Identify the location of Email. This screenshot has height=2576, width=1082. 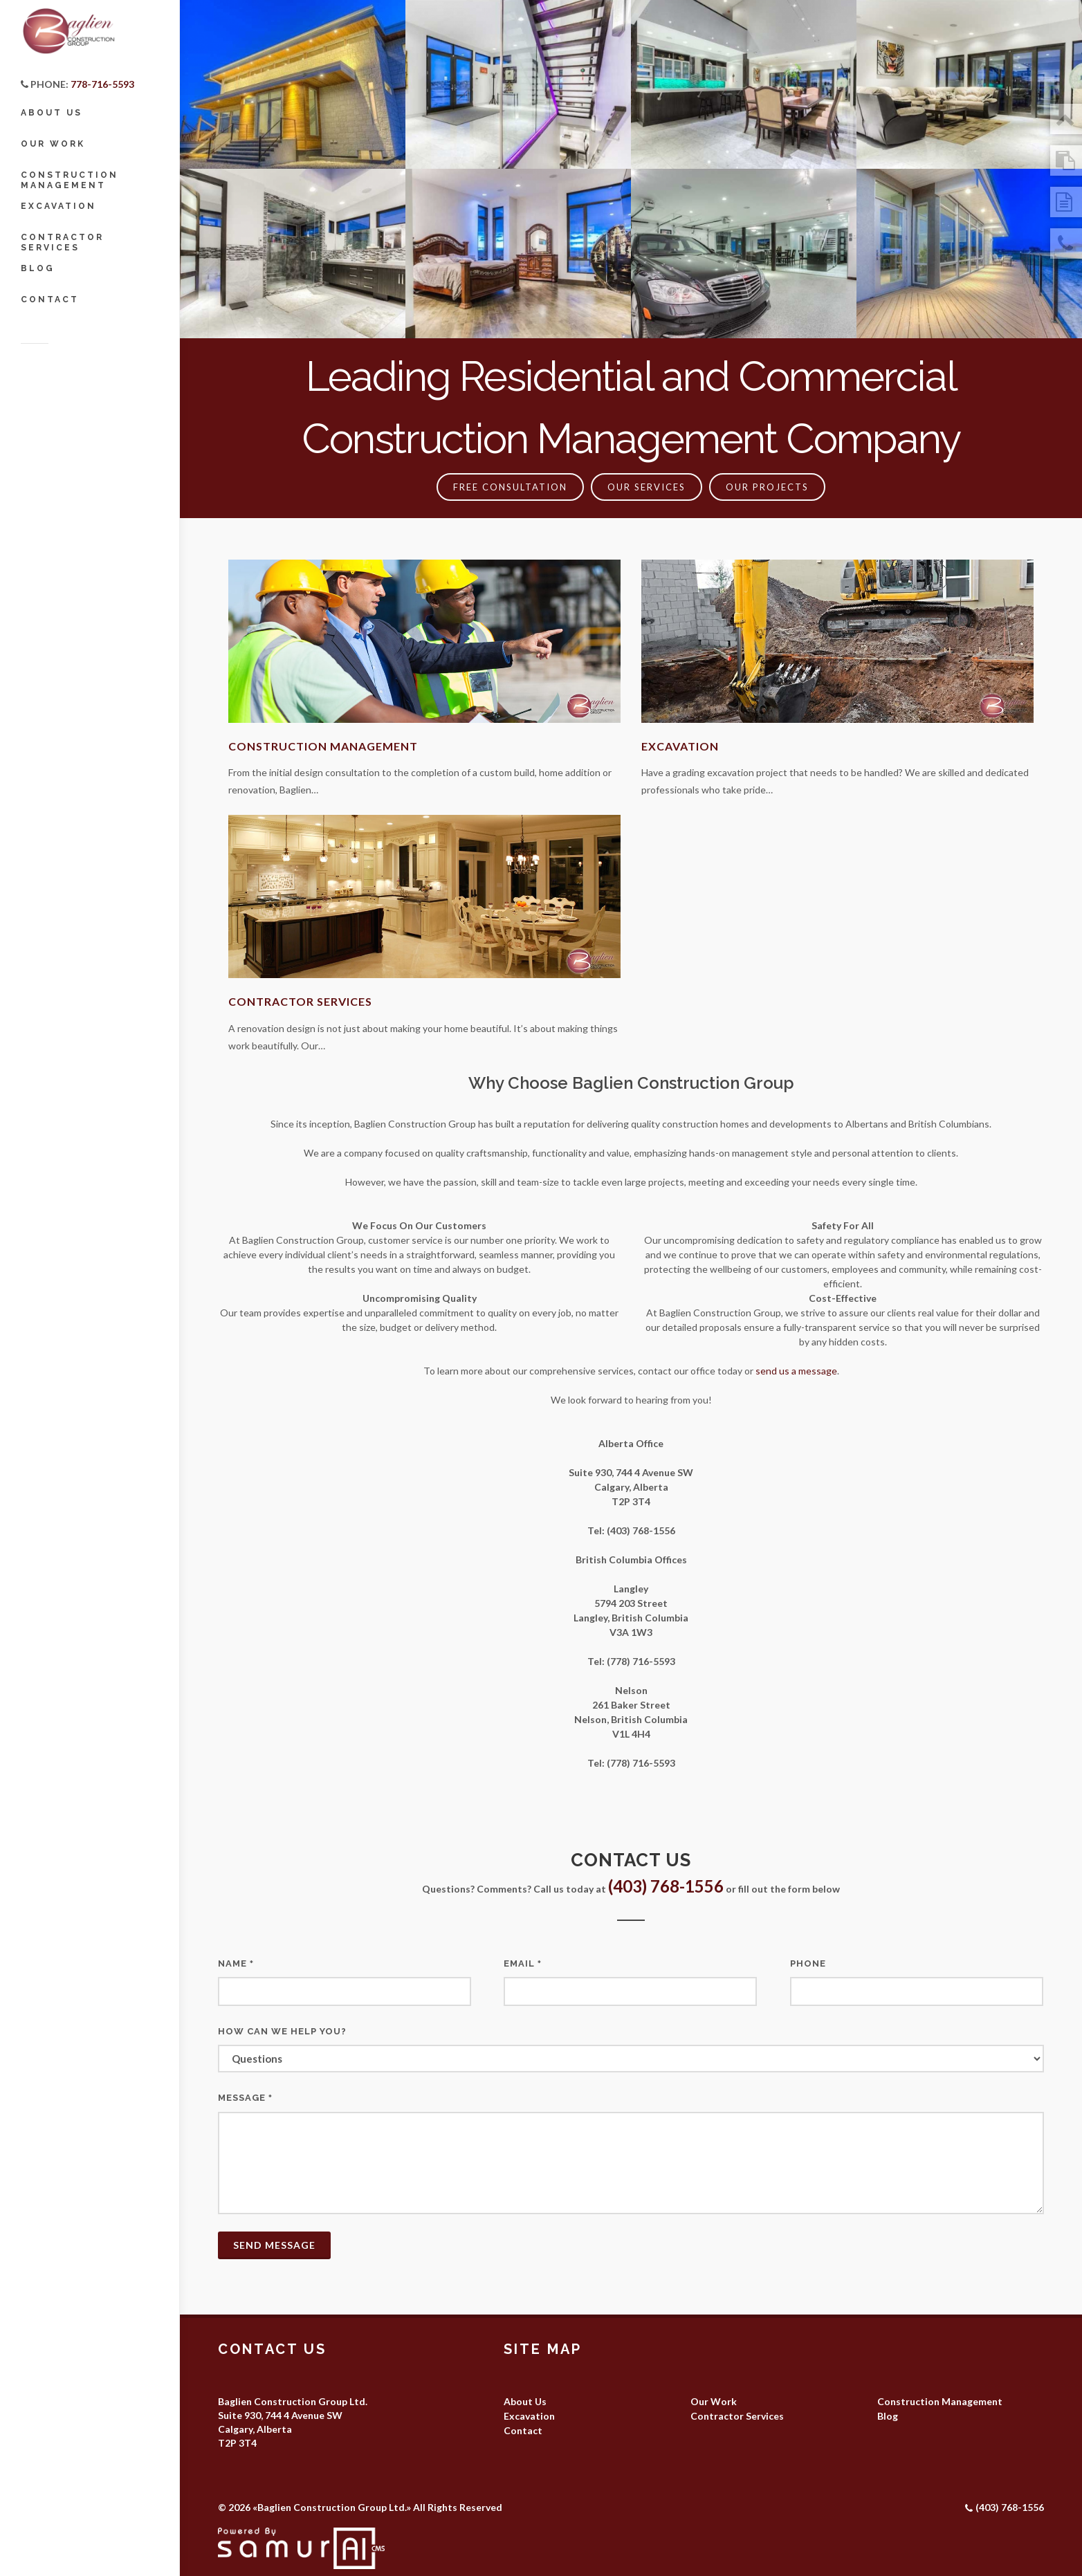
(523, 1963).